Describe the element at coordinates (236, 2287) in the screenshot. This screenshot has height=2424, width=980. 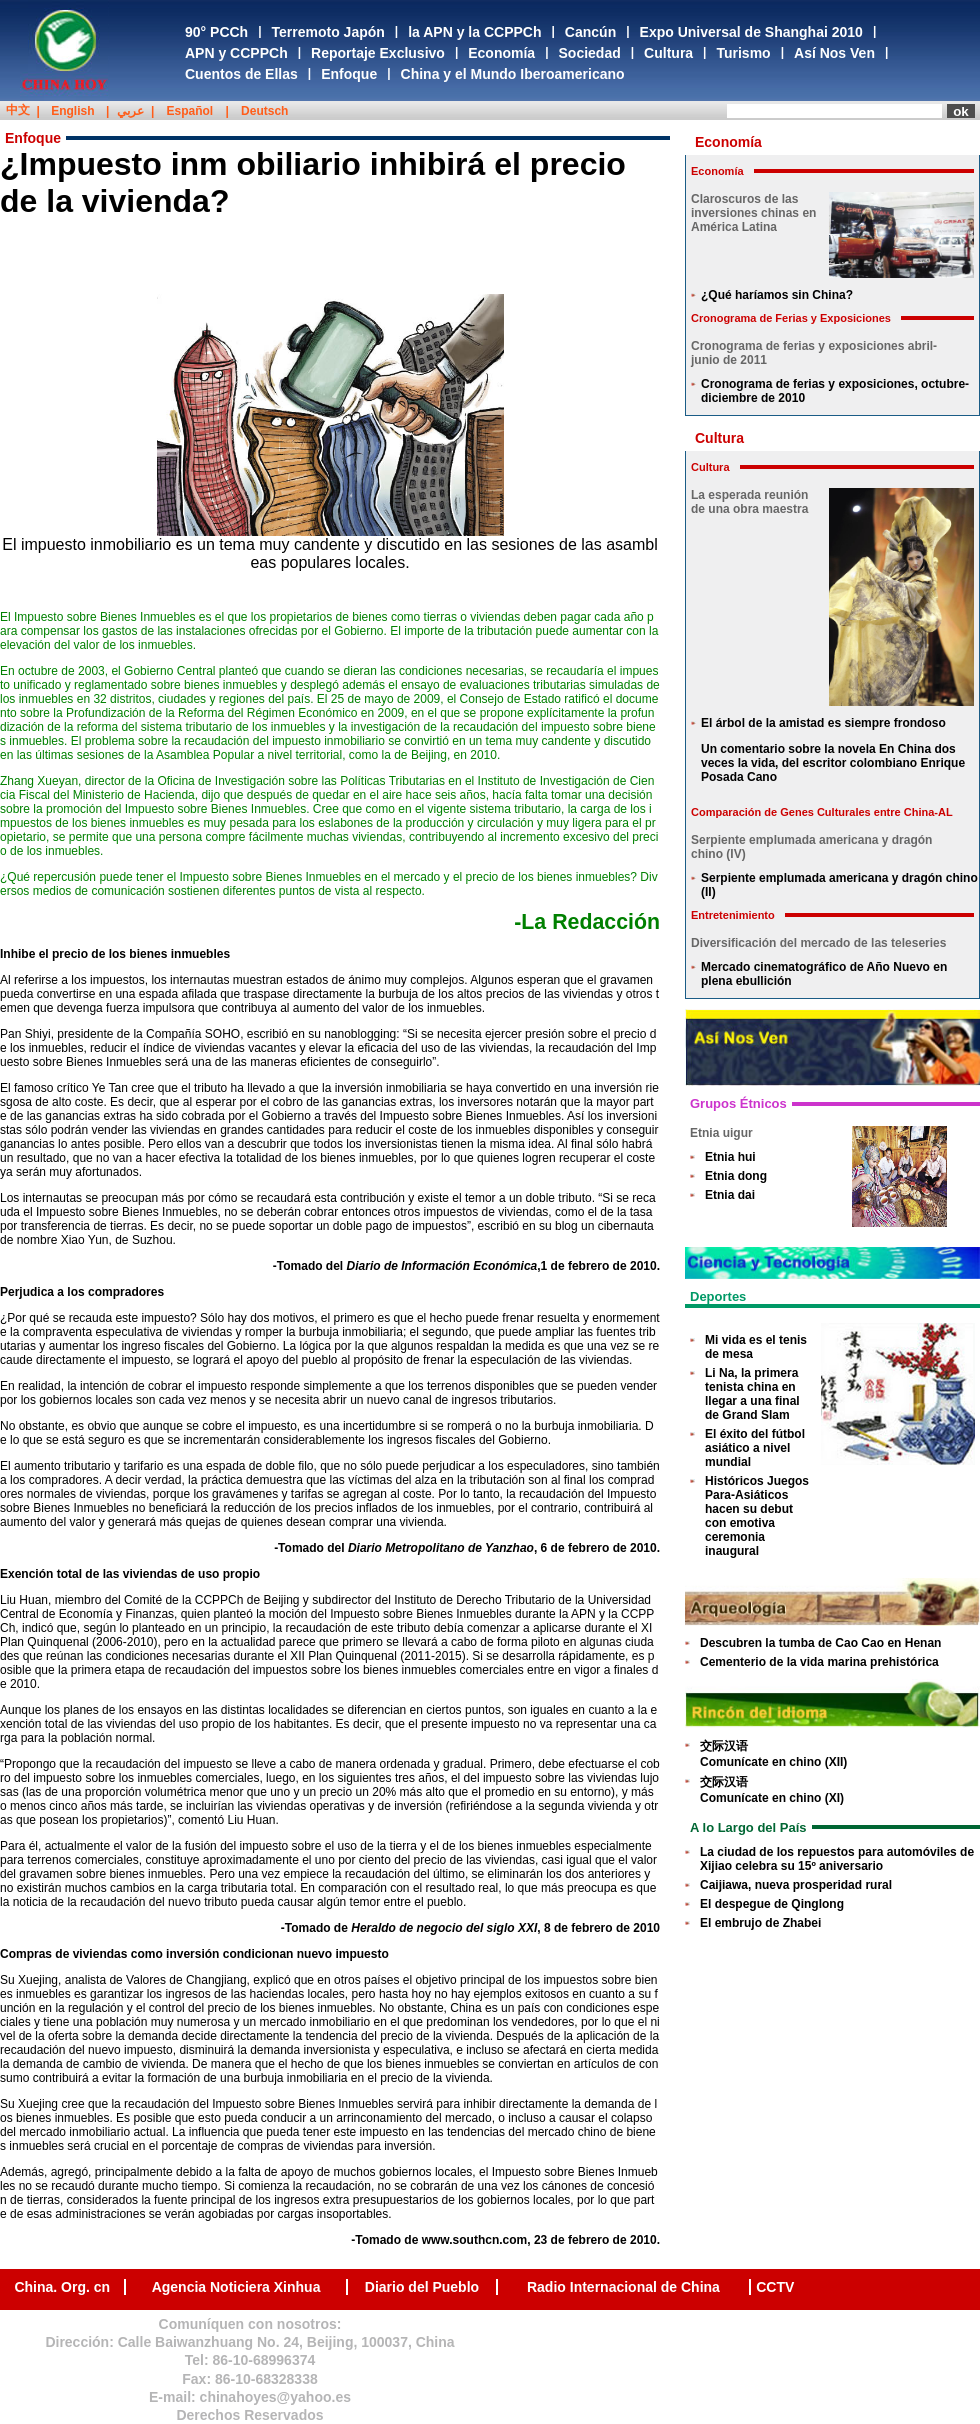
I see `Agencia Noticiera Xinhua` at that location.